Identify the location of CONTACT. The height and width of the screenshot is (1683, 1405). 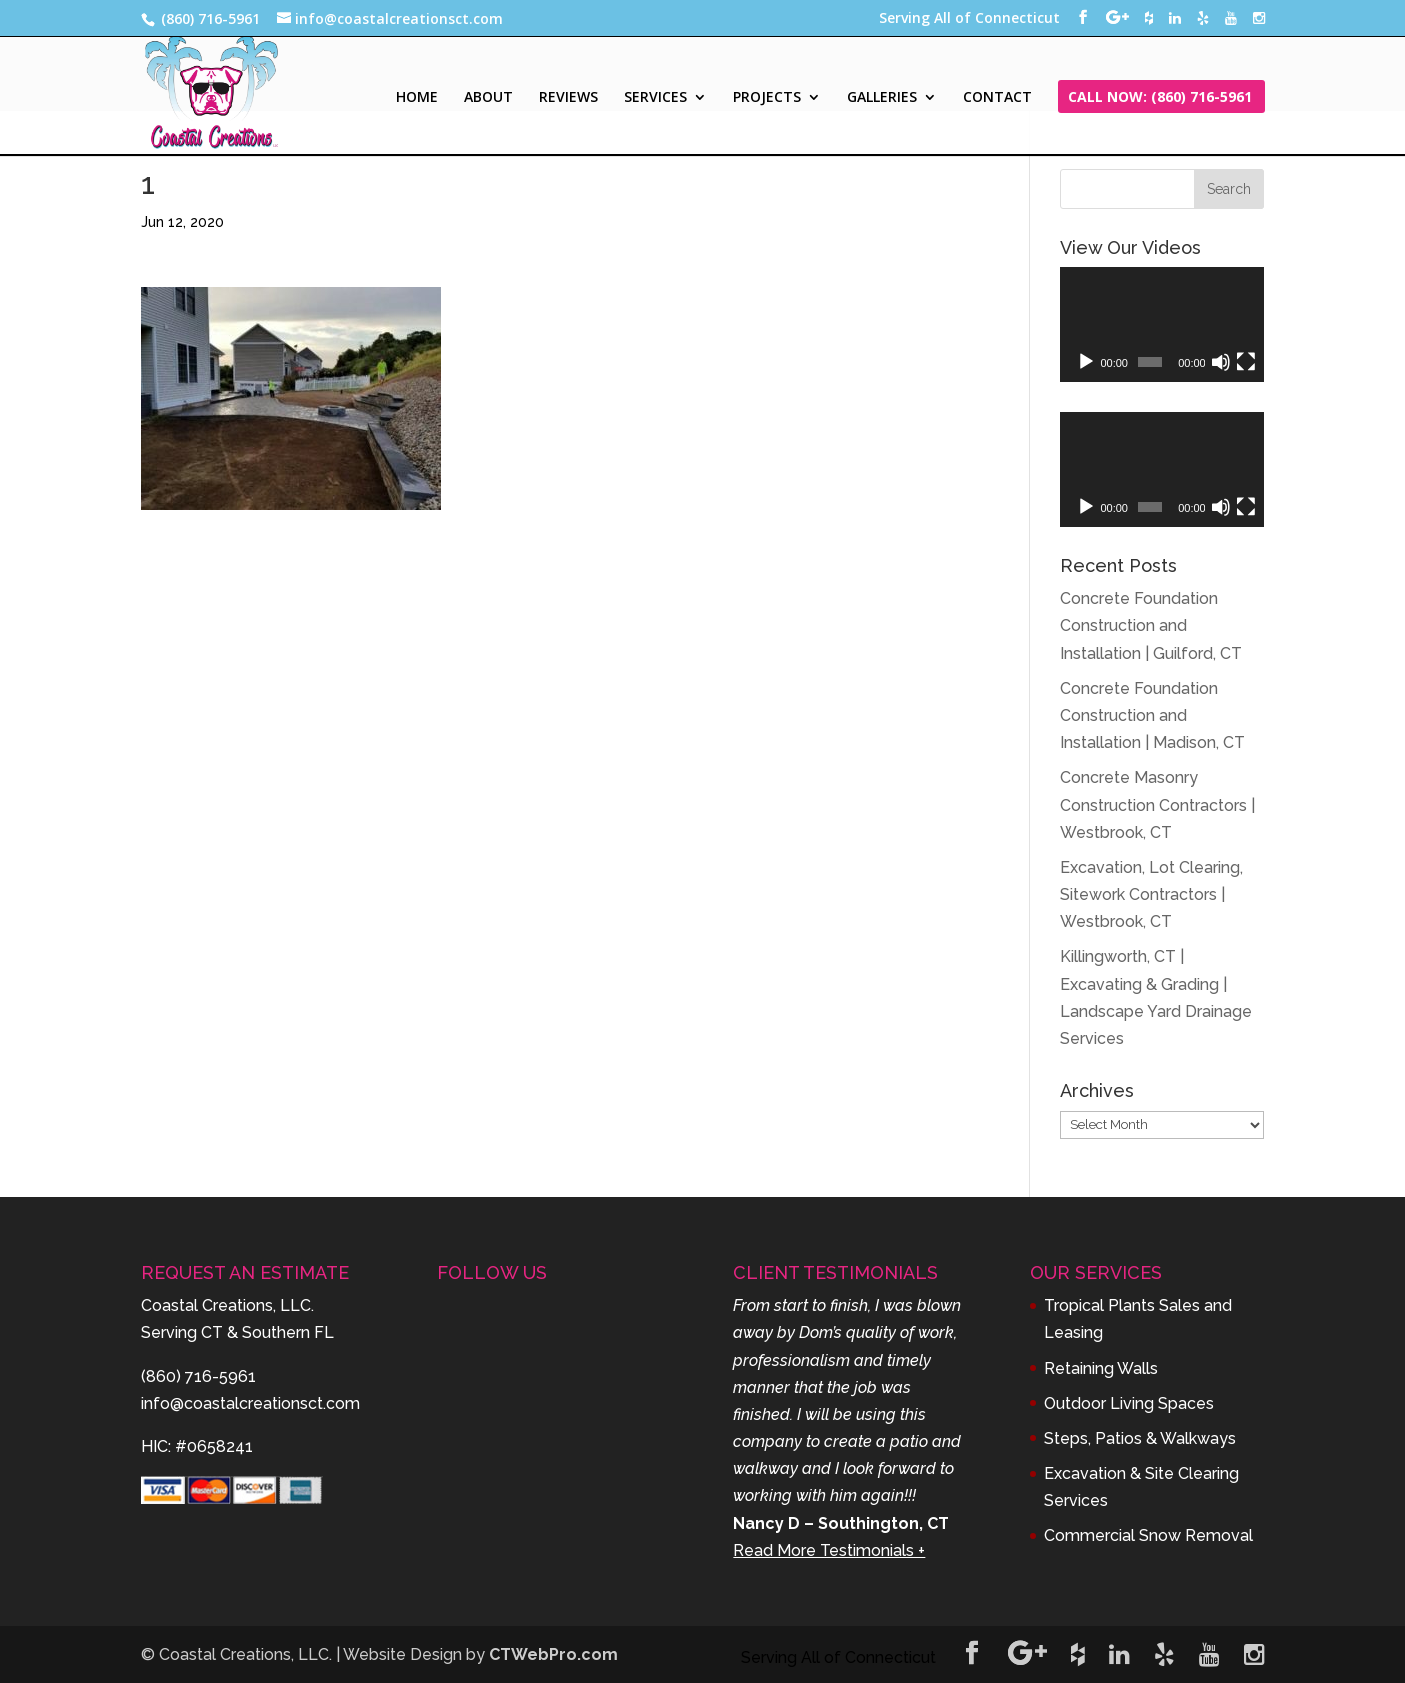
(997, 98).